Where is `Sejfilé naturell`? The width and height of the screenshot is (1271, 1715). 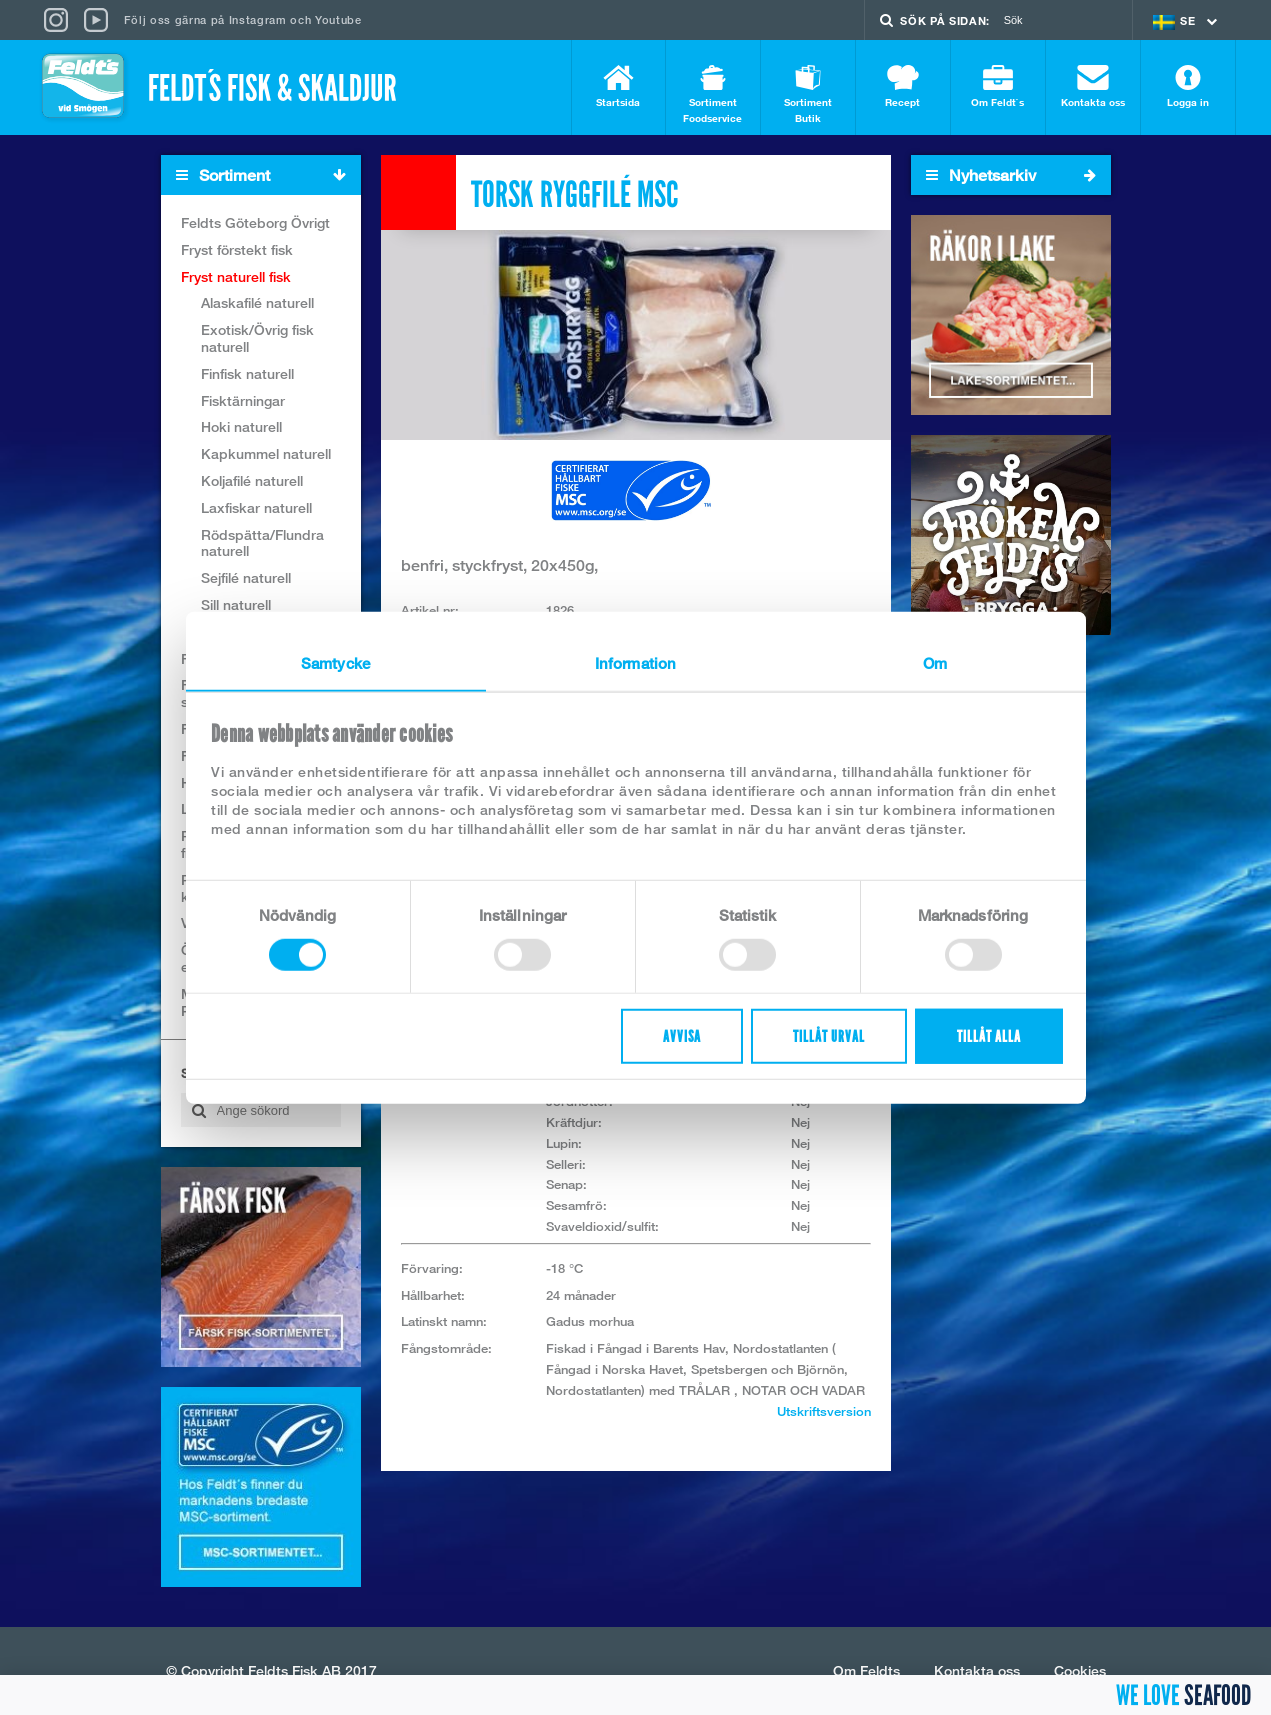 Sejfilé naturell is located at coordinates (246, 577).